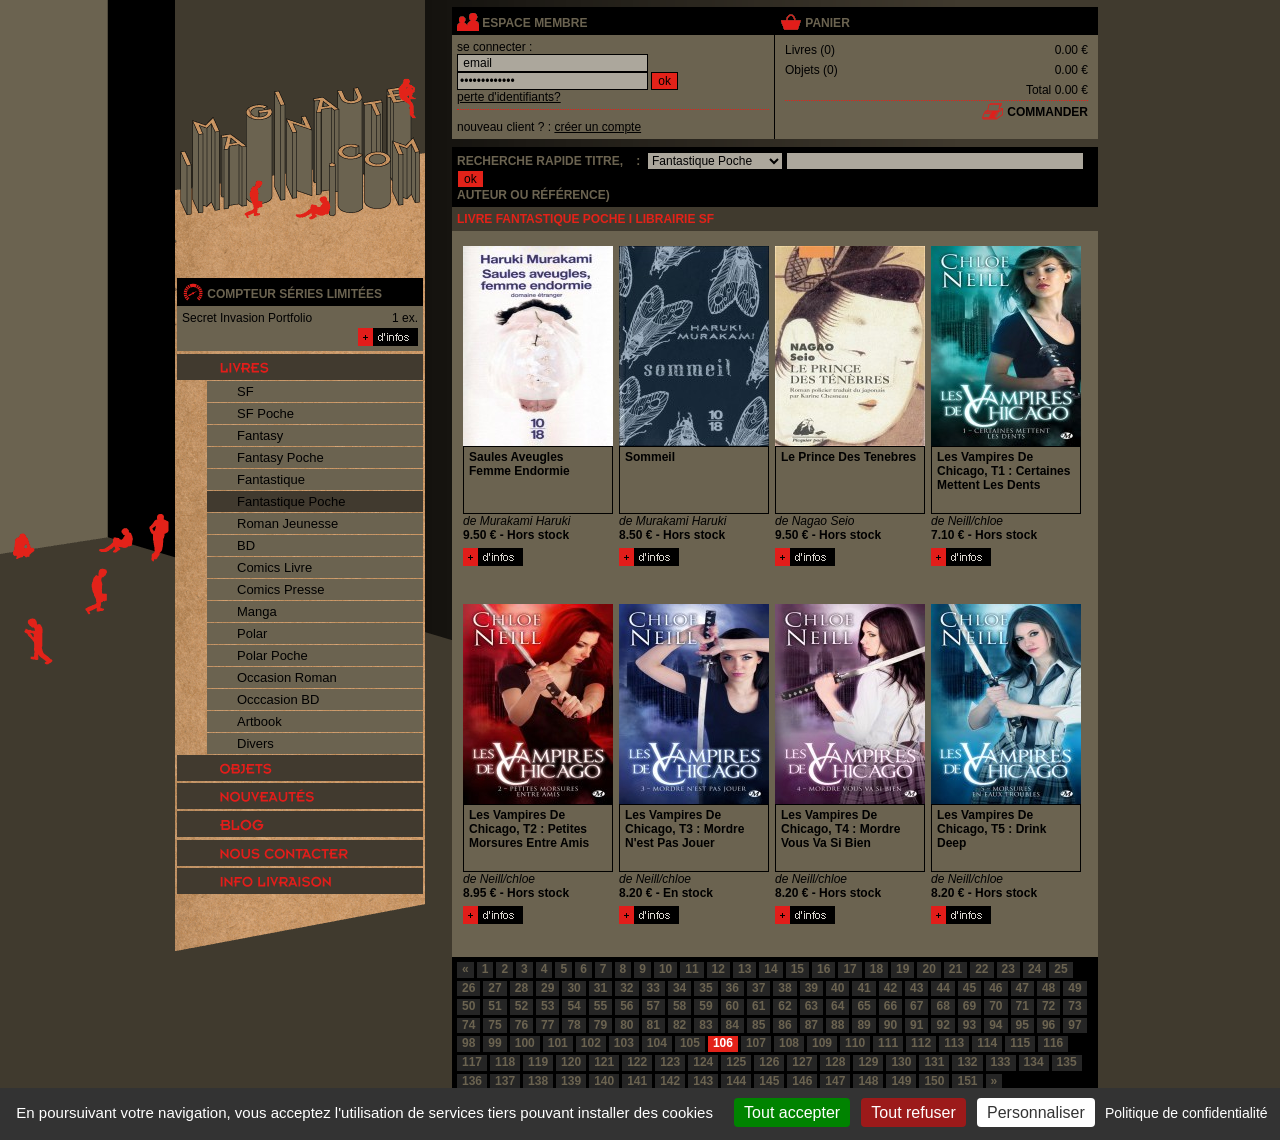 The image size is (1280, 1140). I want to click on 112, so click(921, 1043).